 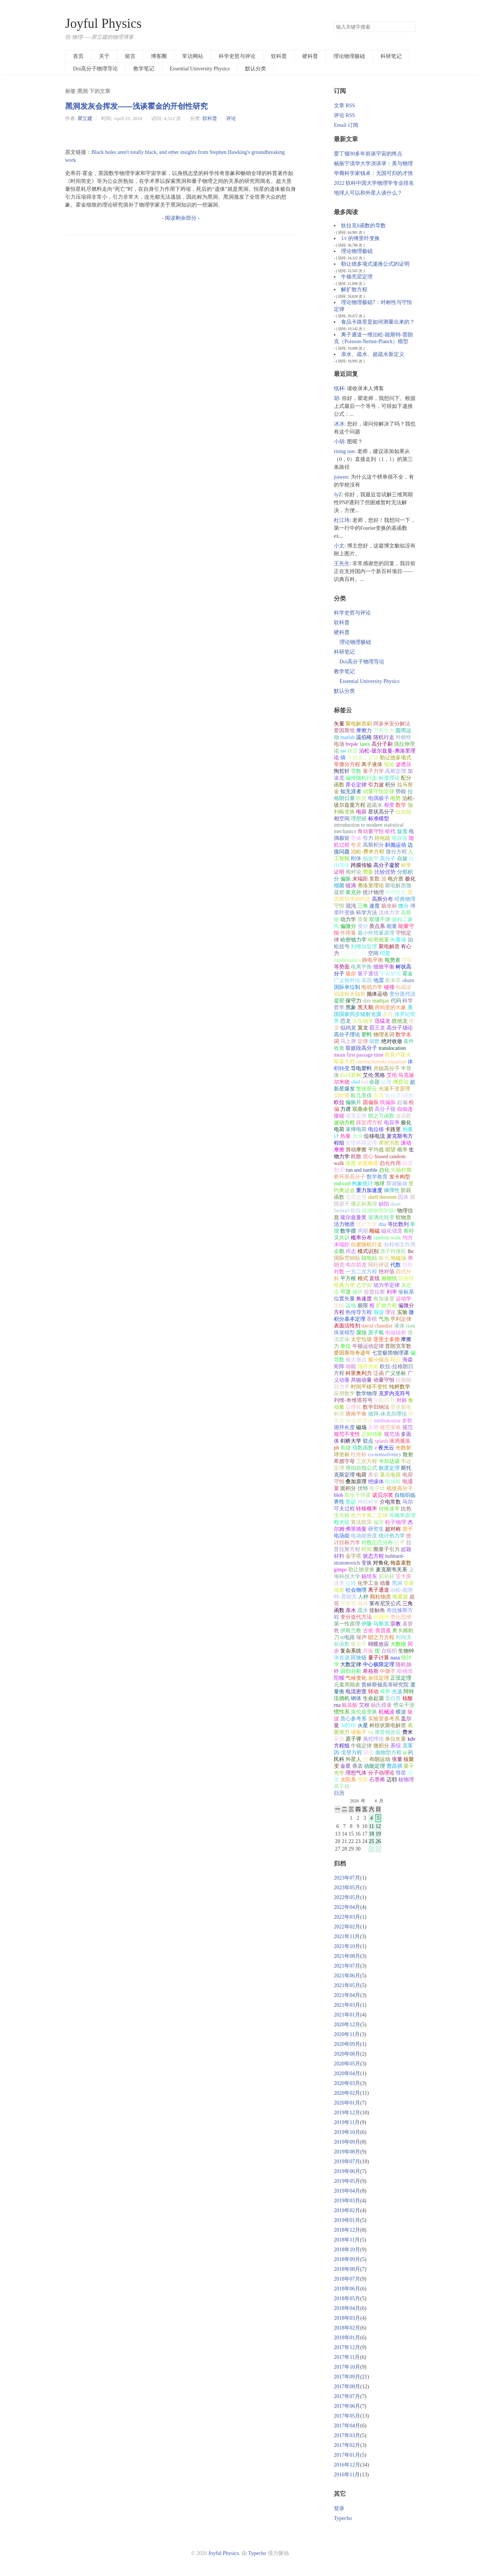 What do you see at coordinates (402, 994) in the screenshot?
I see `变分迭代法` at bounding box center [402, 994].